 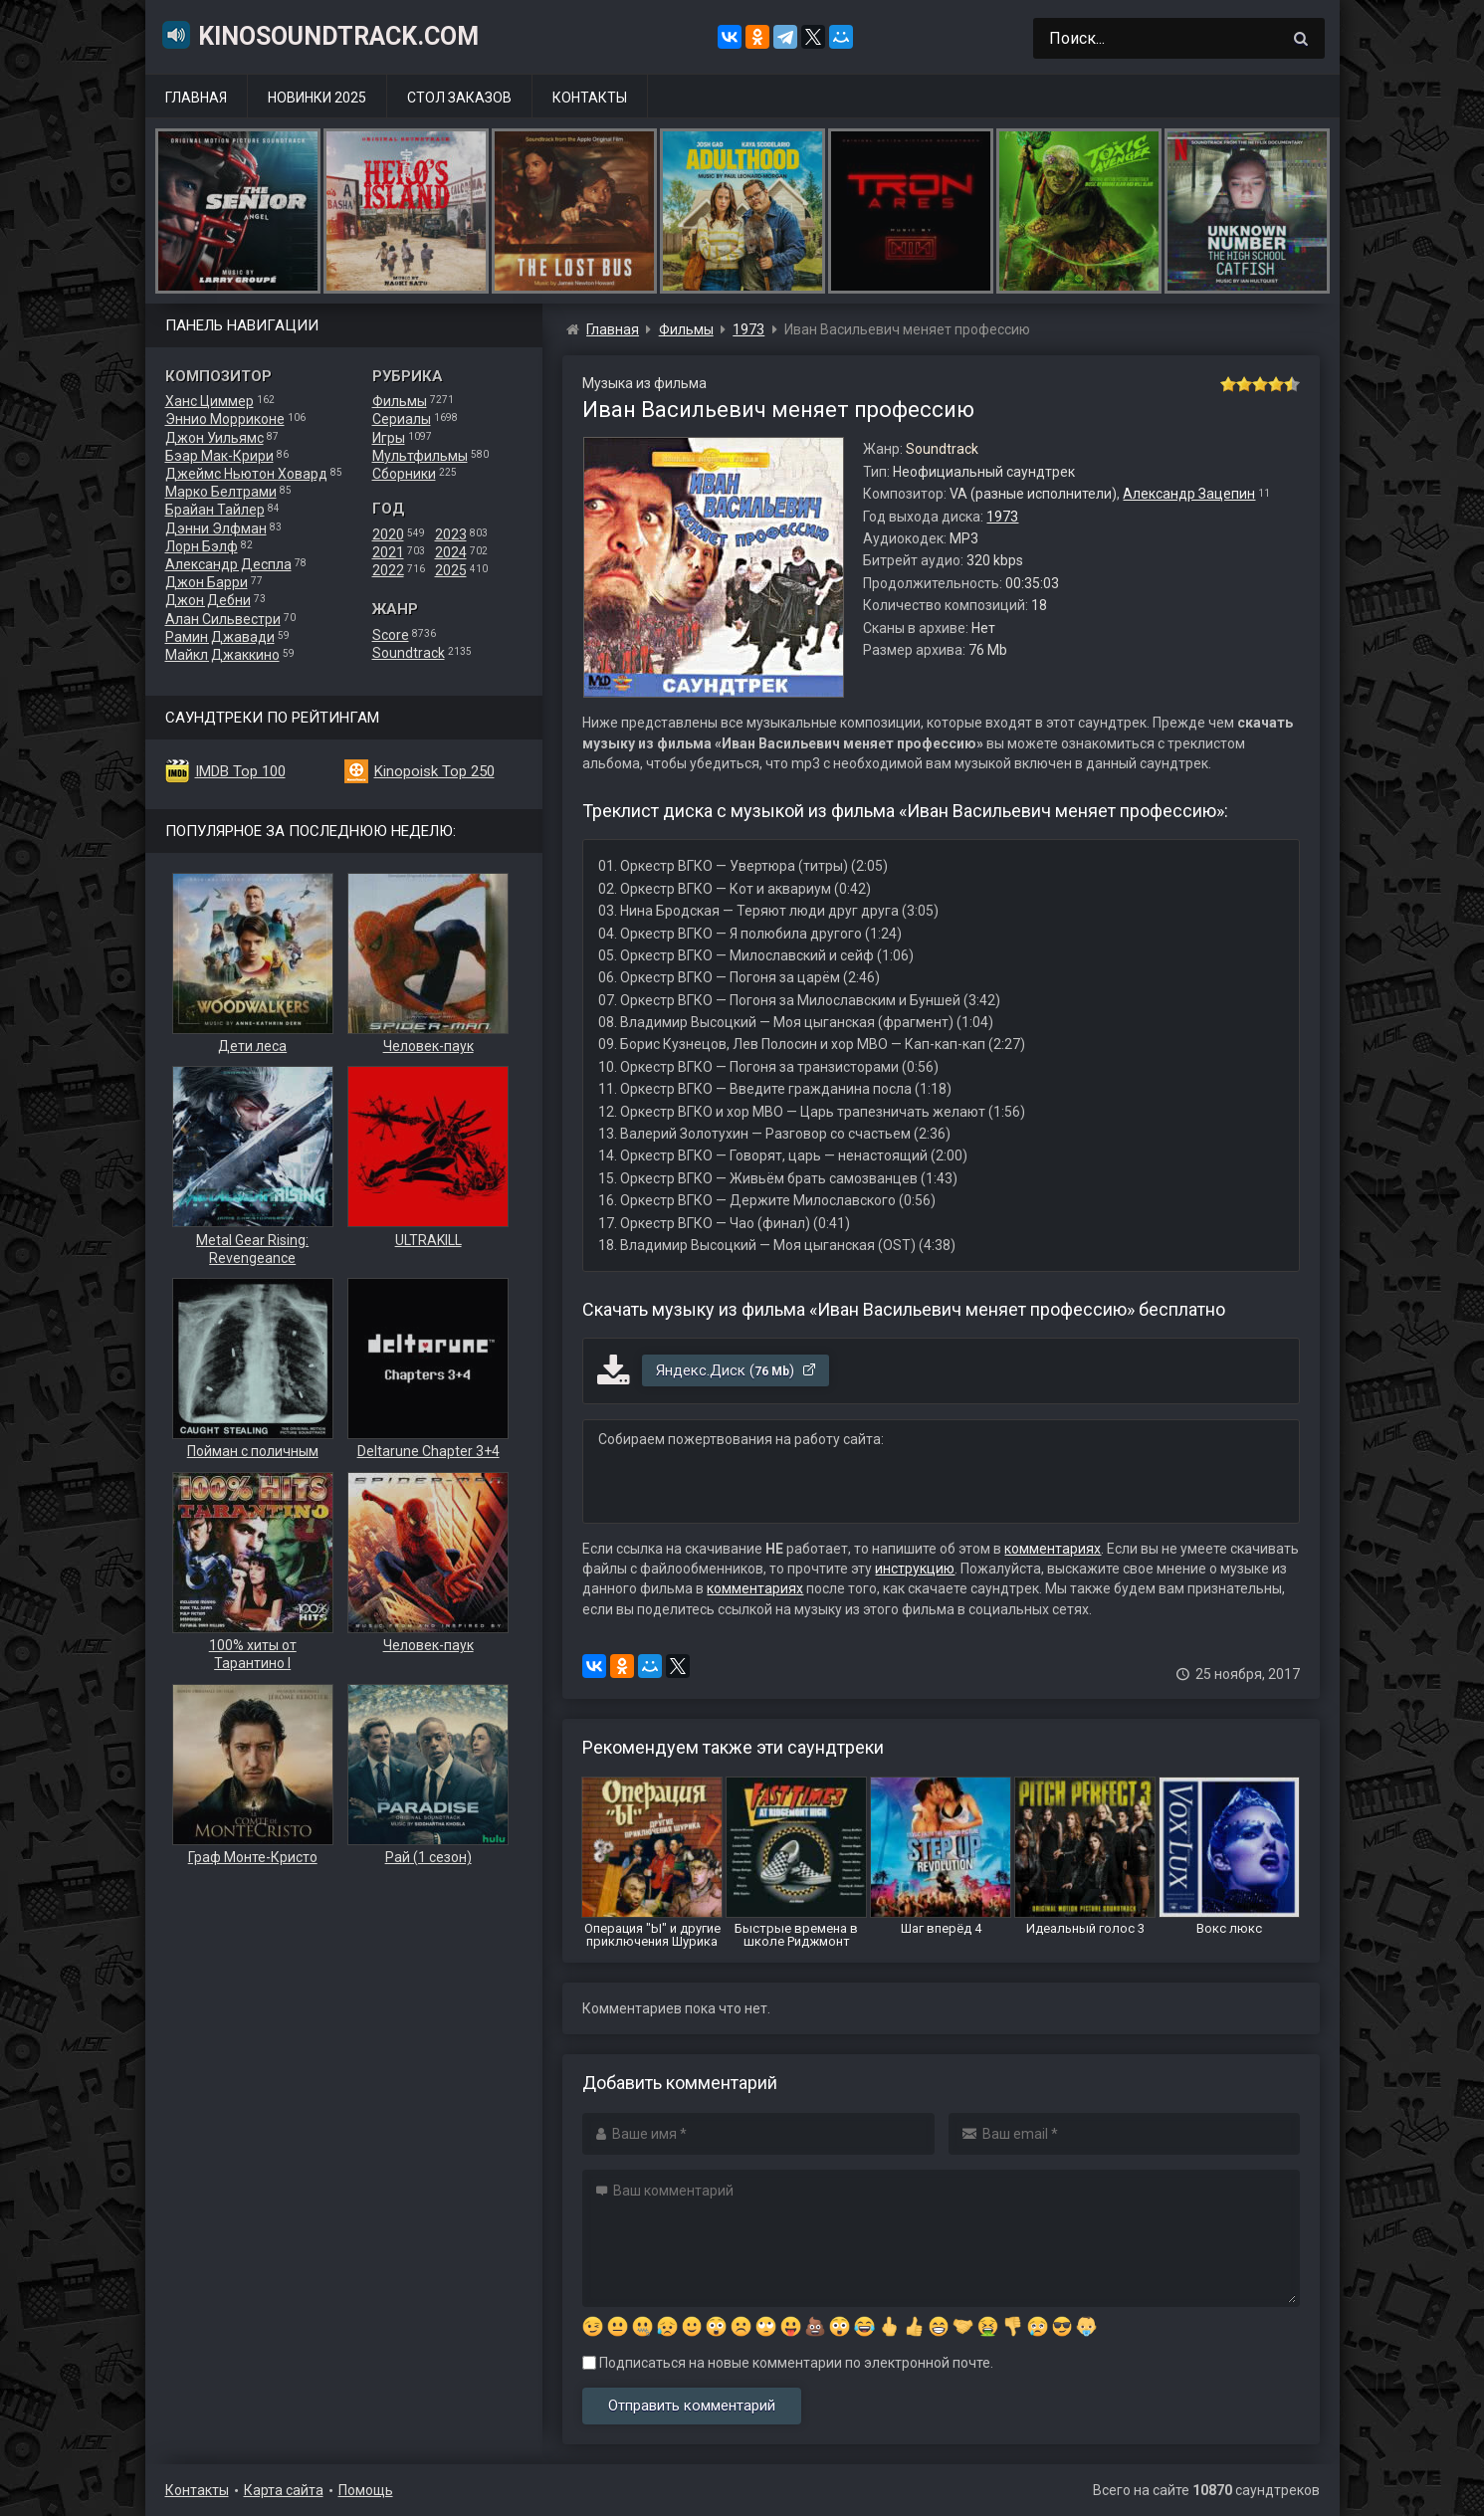 What do you see at coordinates (434, 771) in the screenshot?
I see `Kinopoisk Top 250` at bounding box center [434, 771].